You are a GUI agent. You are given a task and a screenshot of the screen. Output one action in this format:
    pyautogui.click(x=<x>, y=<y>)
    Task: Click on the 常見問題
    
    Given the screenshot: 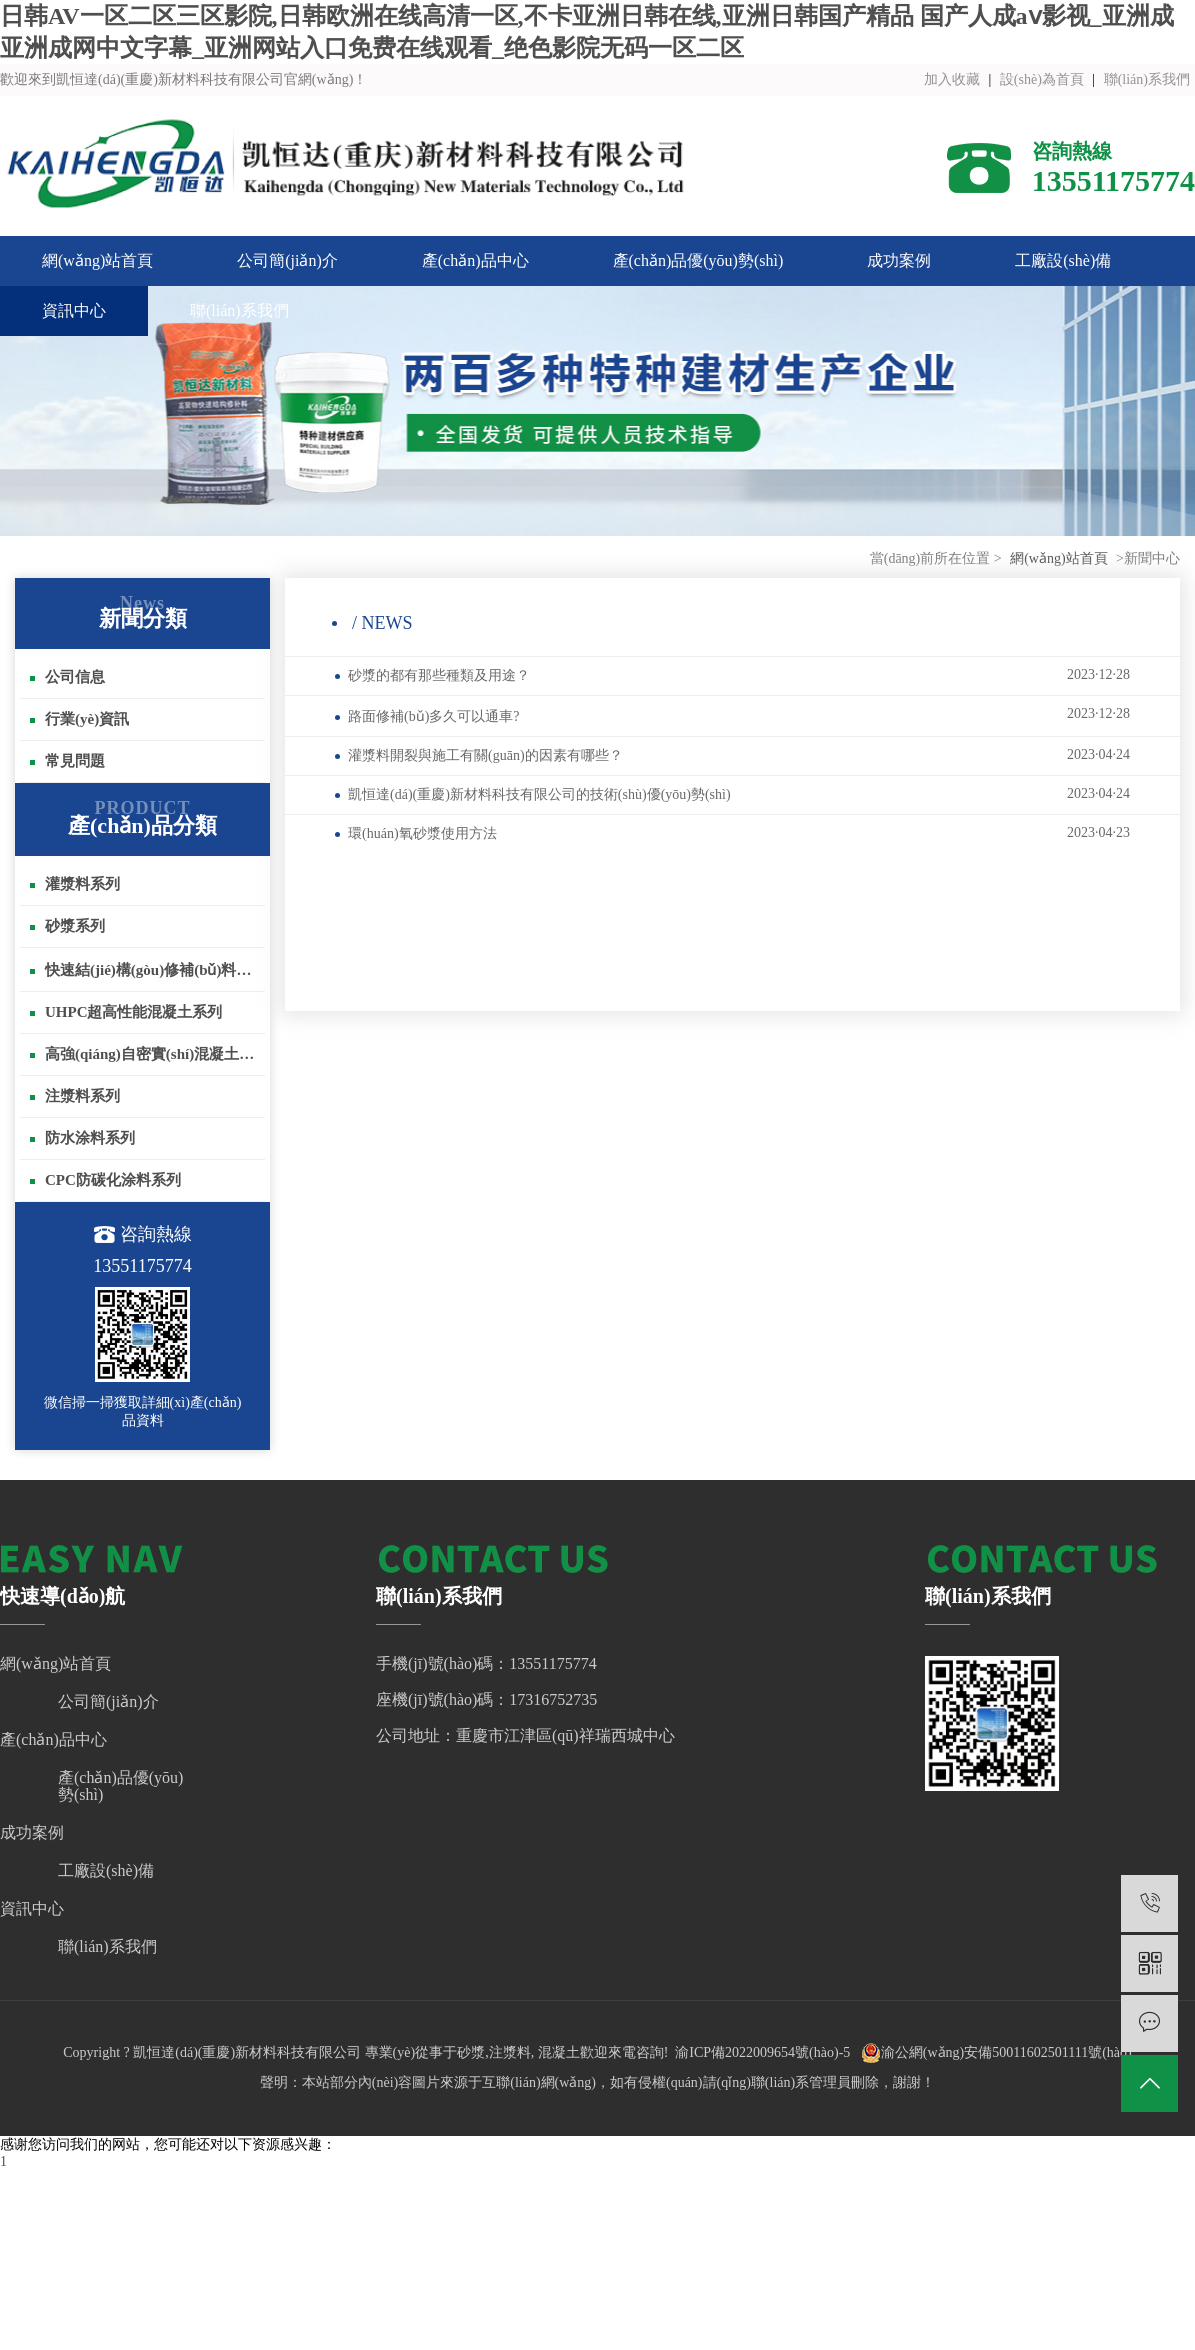 What is the action you would take?
    pyautogui.click(x=67, y=761)
    